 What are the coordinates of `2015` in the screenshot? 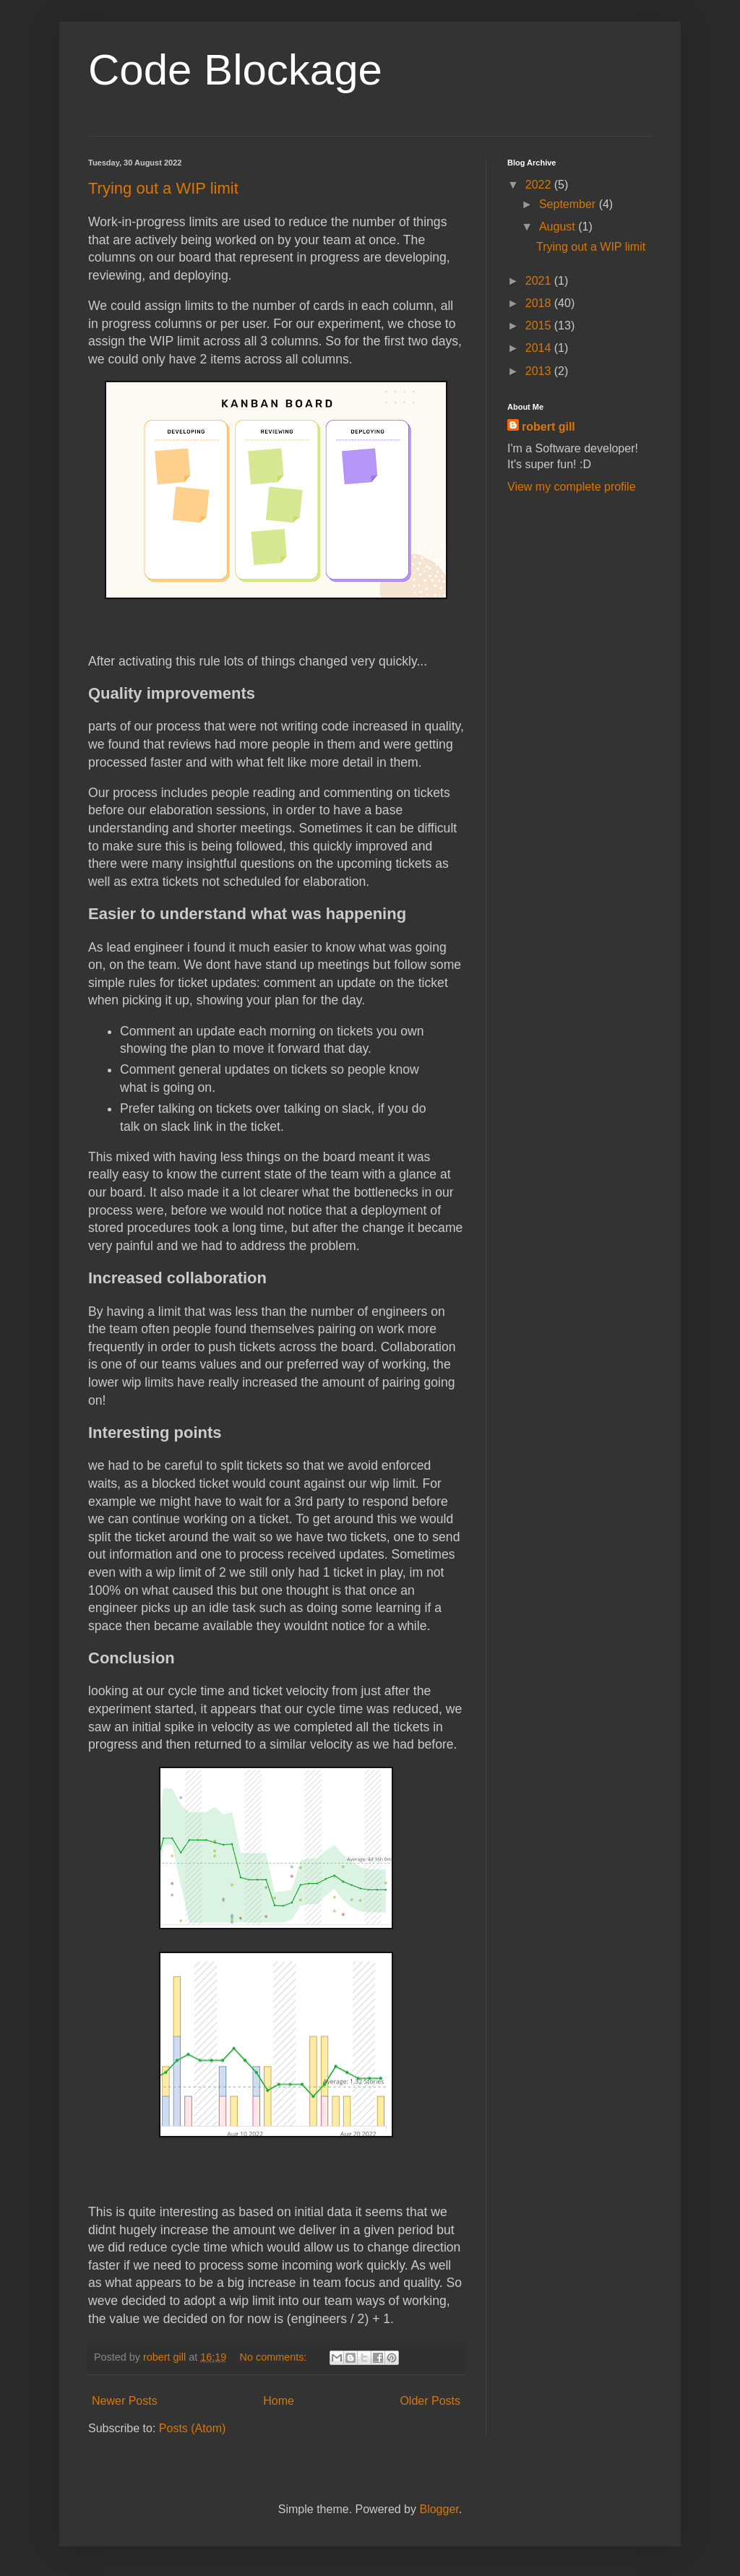 It's located at (539, 325).